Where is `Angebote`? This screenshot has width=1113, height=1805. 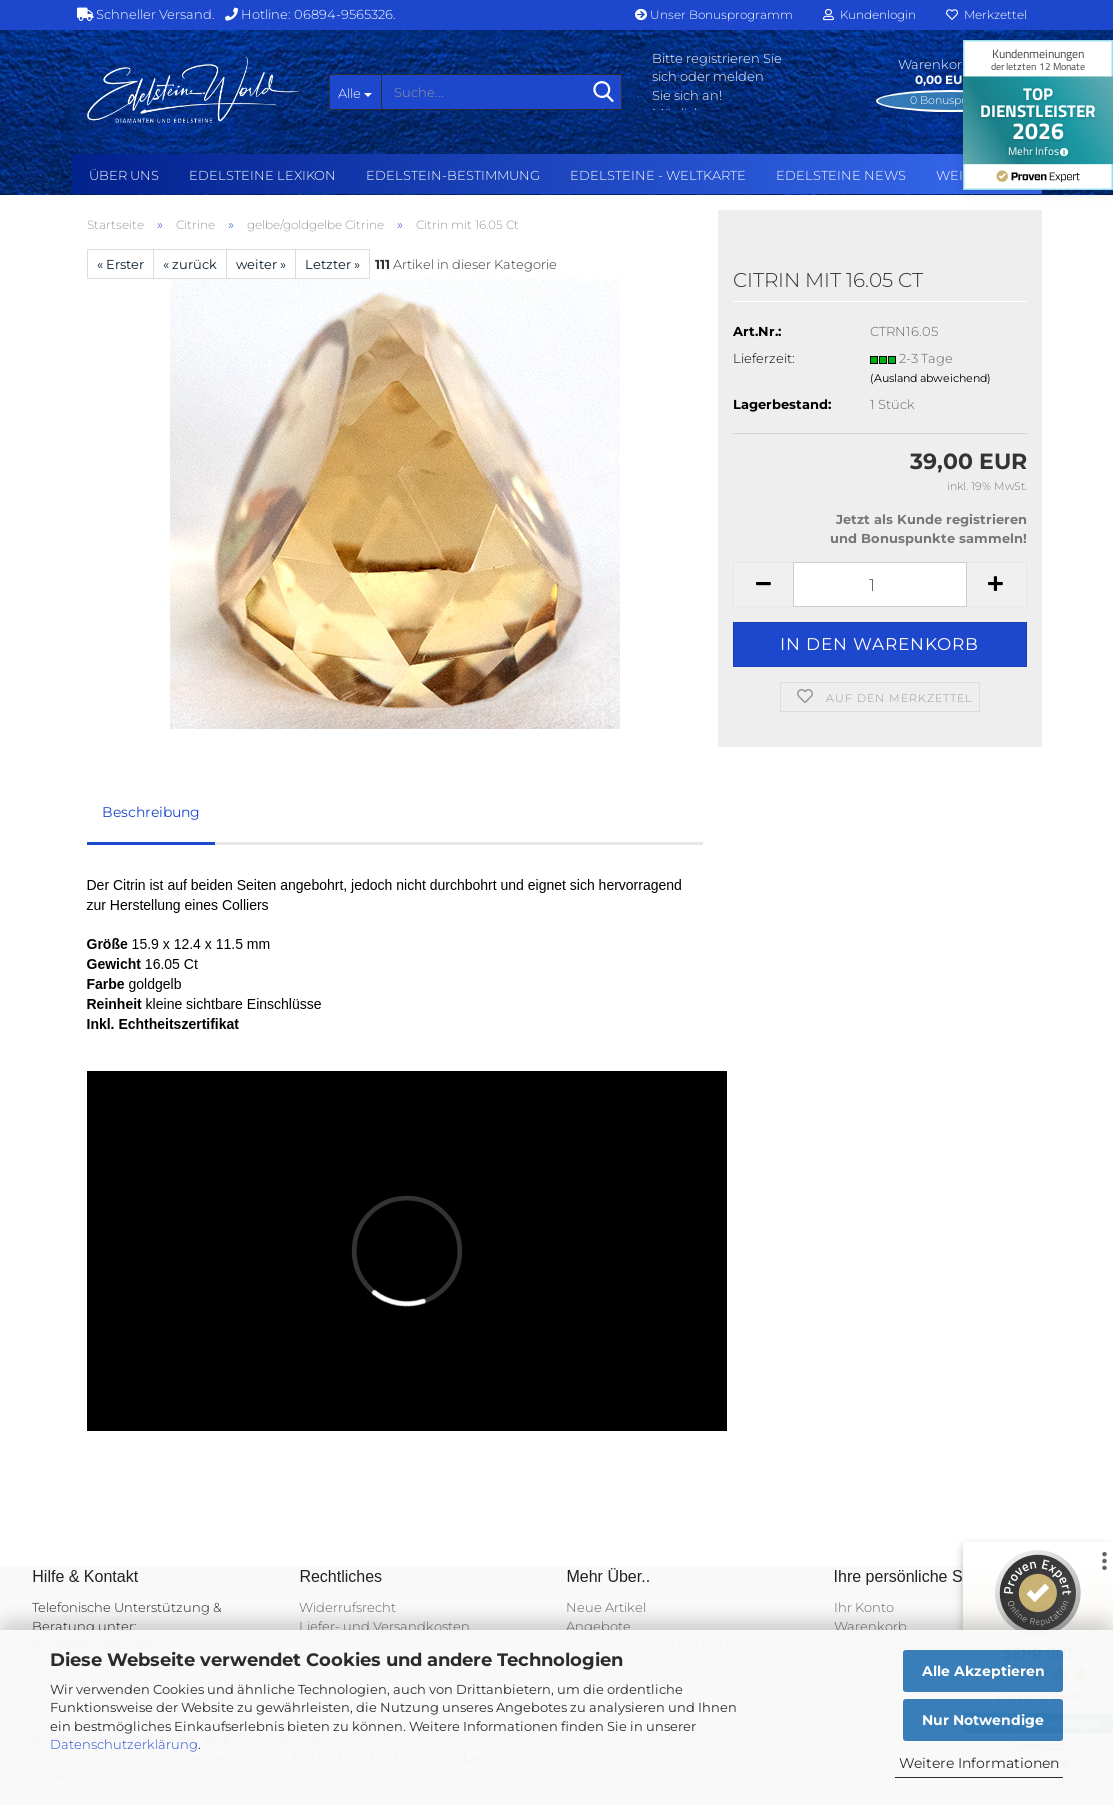
Angebote is located at coordinates (598, 1626).